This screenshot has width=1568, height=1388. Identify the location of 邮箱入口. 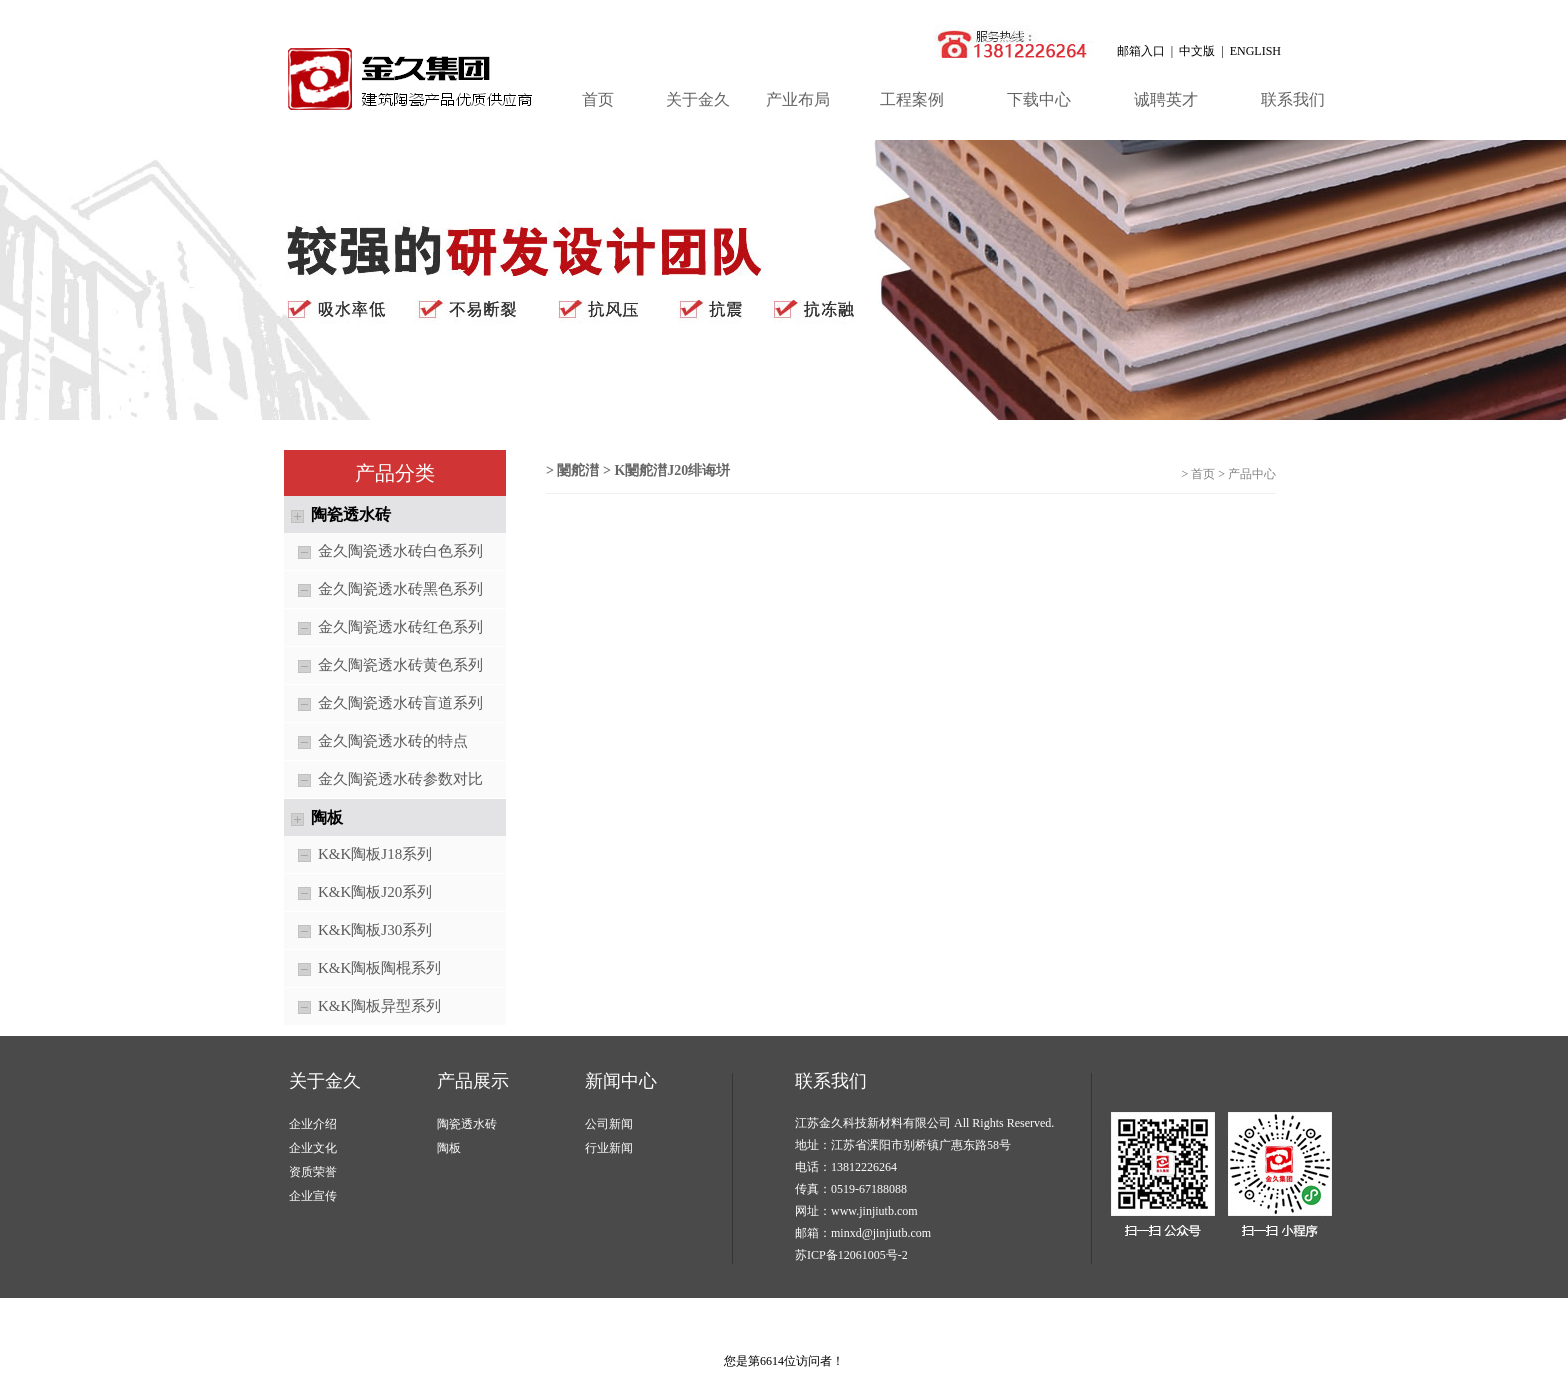
(1141, 51).